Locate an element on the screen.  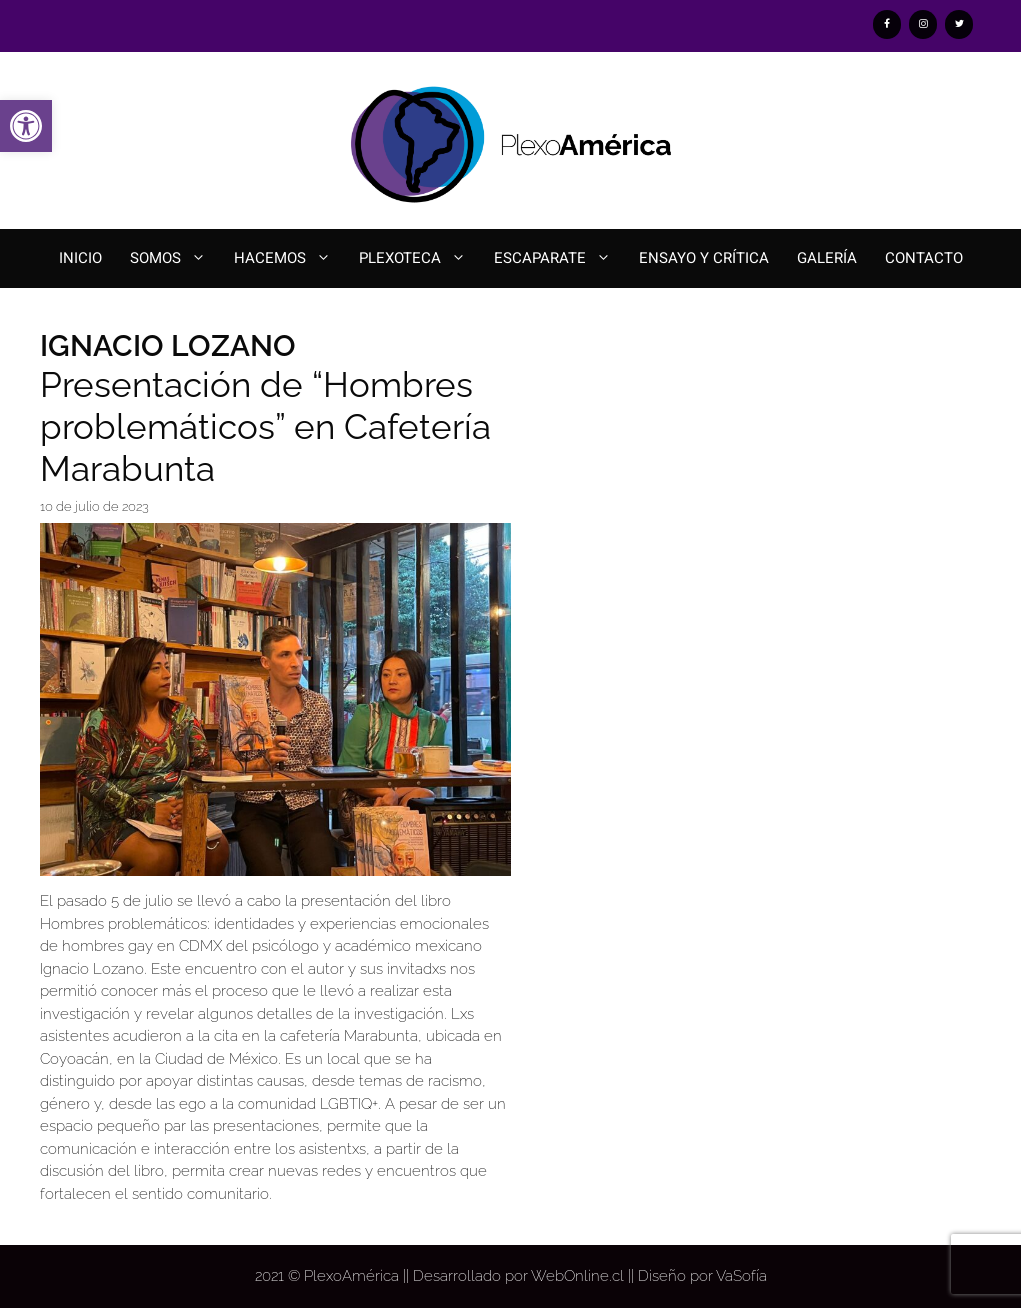
Escaparate [link] is located at coordinates (559, 258).